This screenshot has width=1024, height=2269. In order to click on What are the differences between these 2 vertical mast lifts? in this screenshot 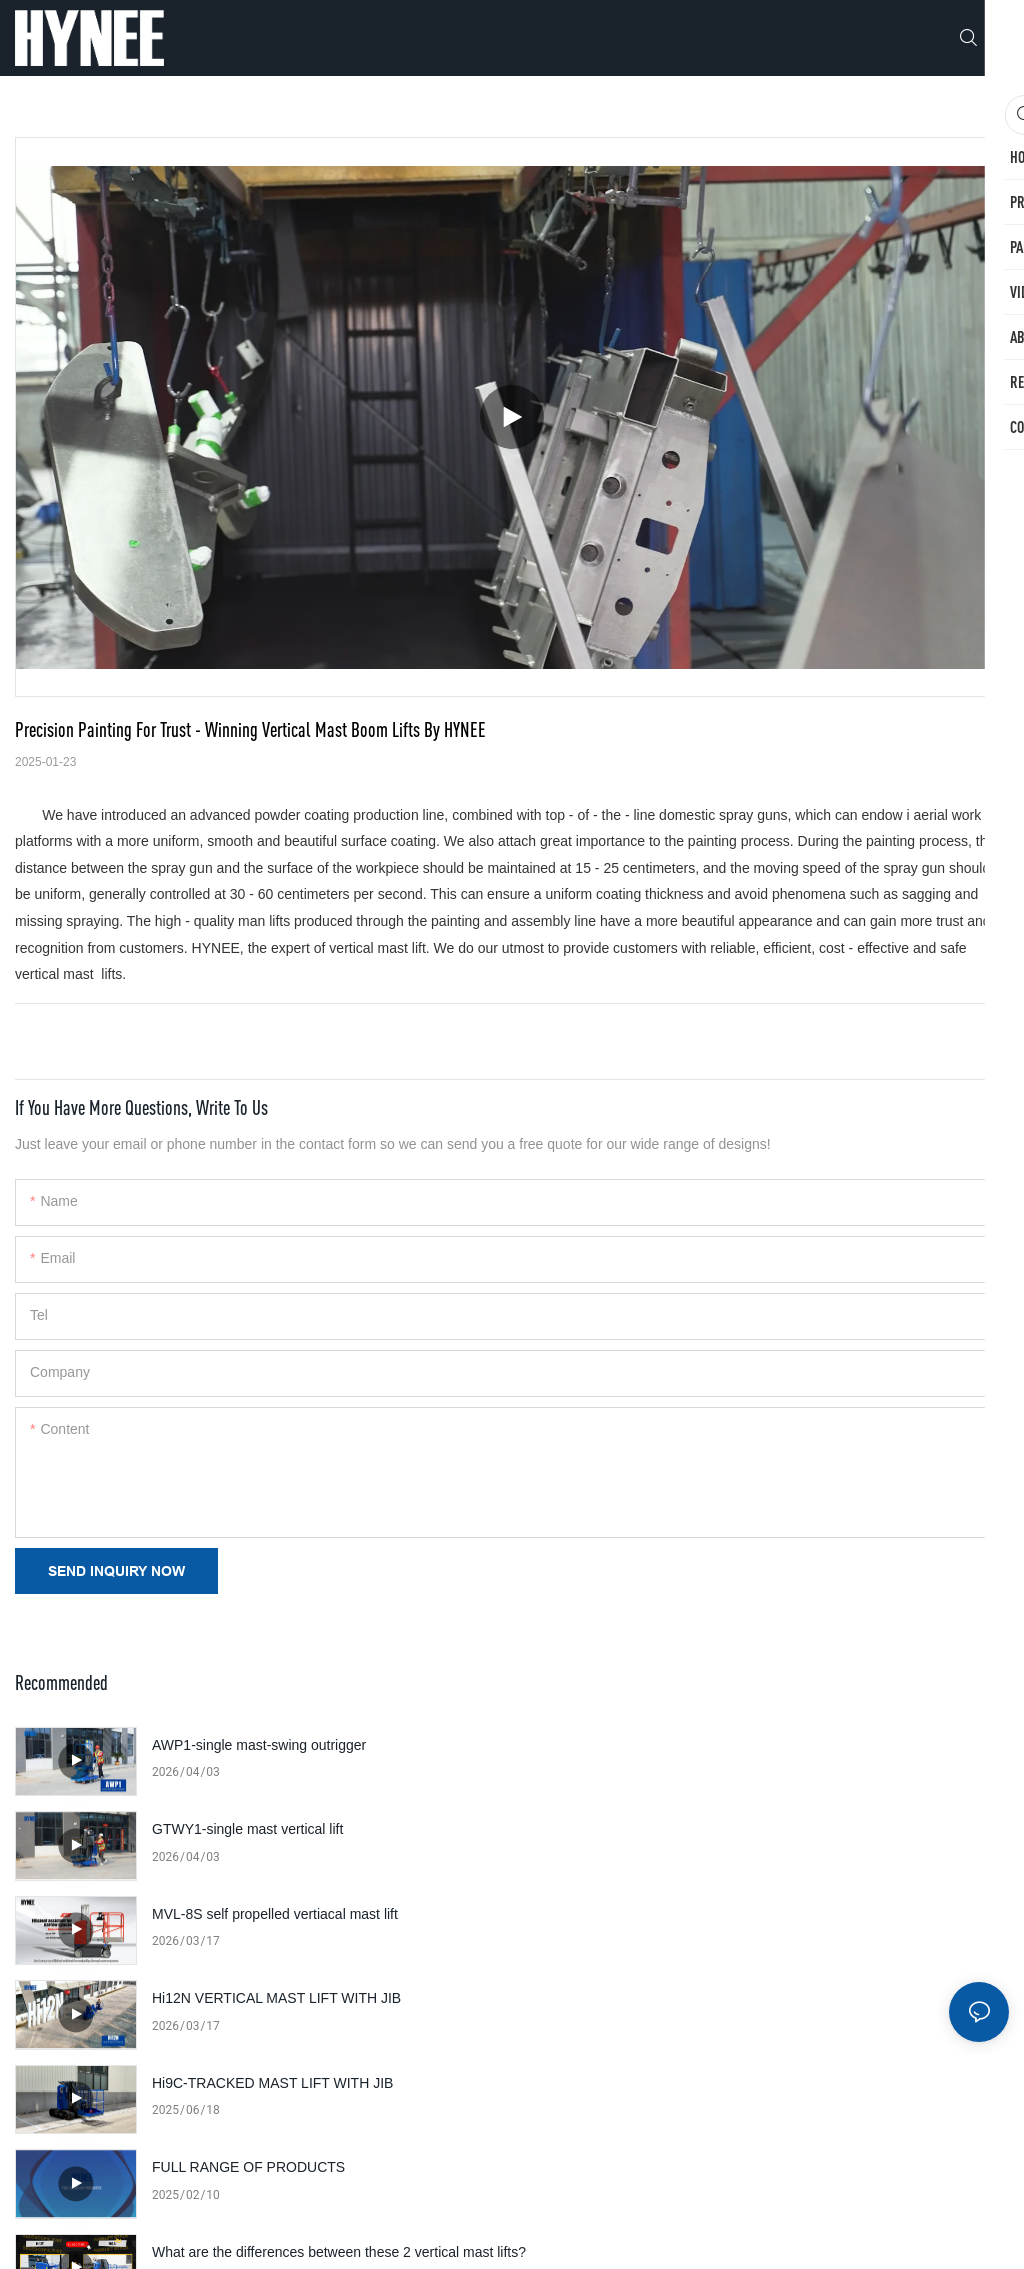, I will do `click(322, 2011)`.